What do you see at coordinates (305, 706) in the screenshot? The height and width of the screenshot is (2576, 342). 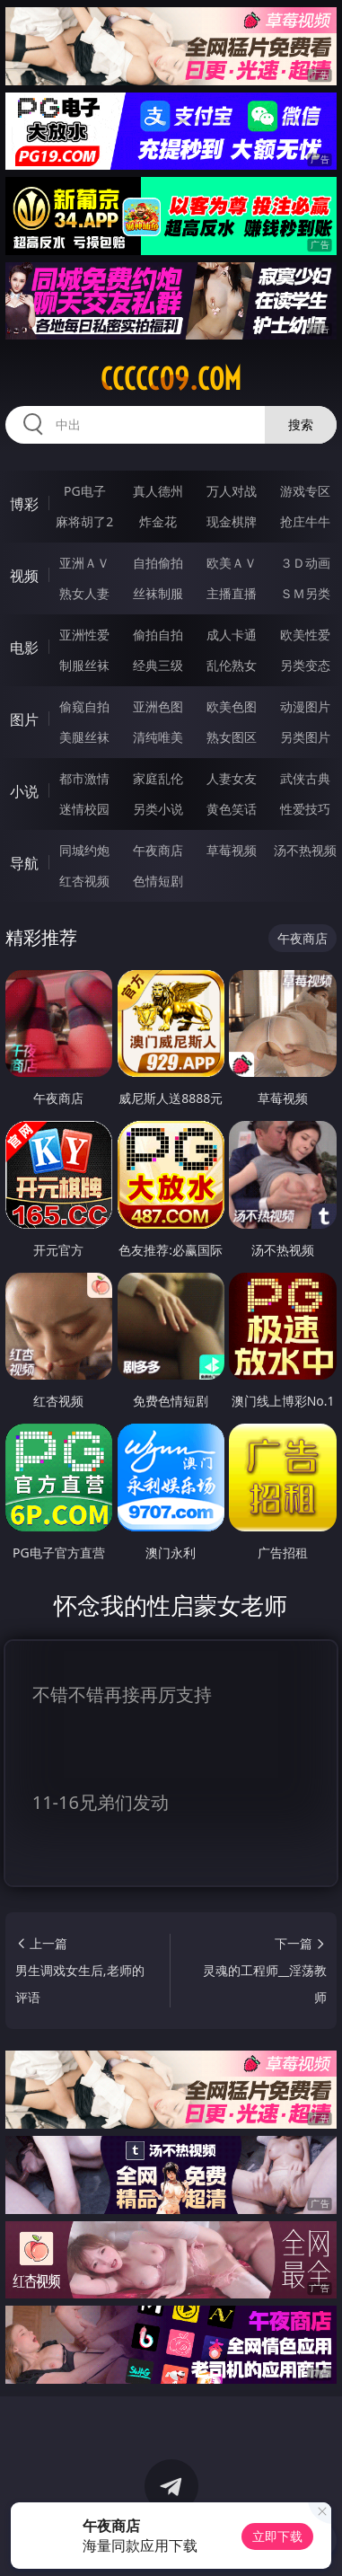 I see `动漫图片` at bounding box center [305, 706].